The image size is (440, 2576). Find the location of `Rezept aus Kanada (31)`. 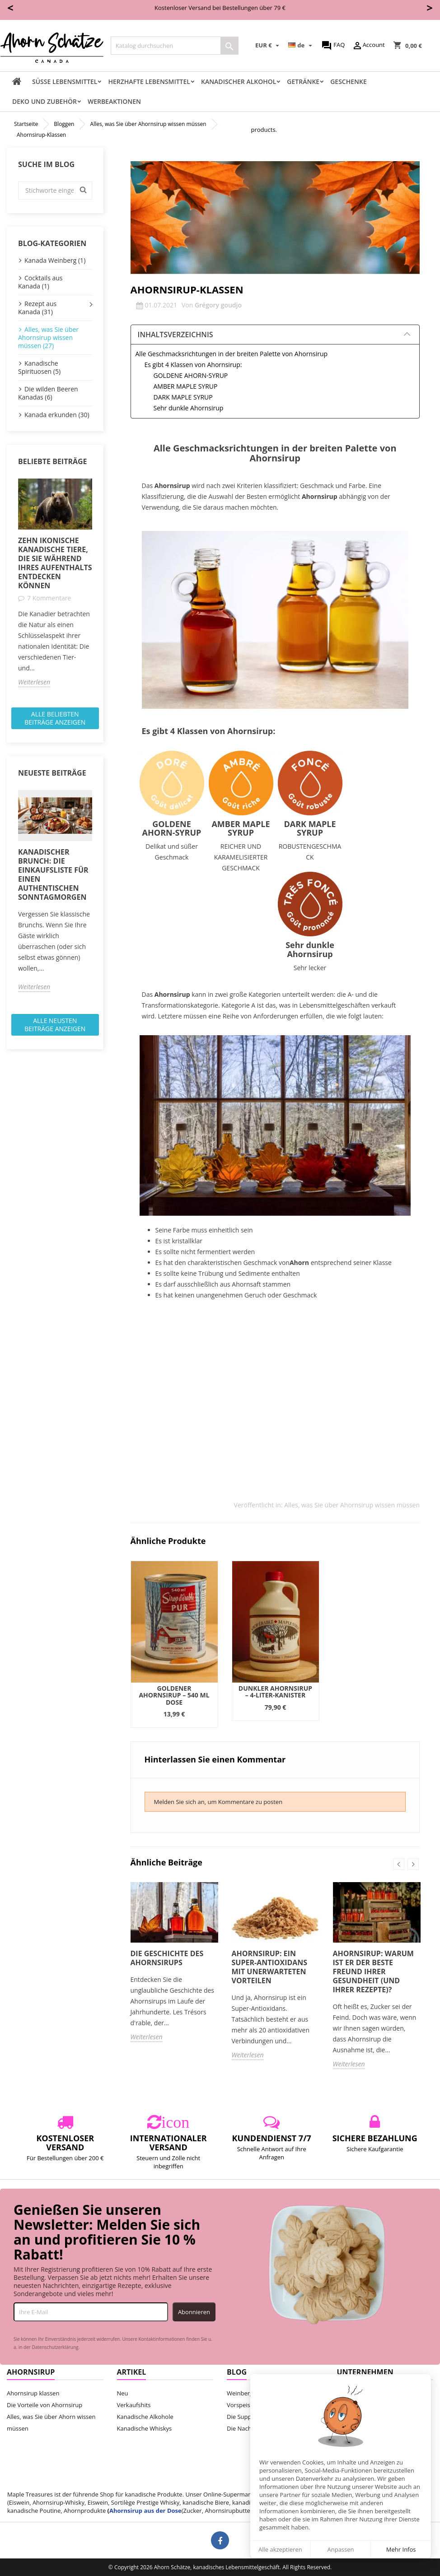

Rezept aus Kanada (31) is located at coordinates (37, 307).